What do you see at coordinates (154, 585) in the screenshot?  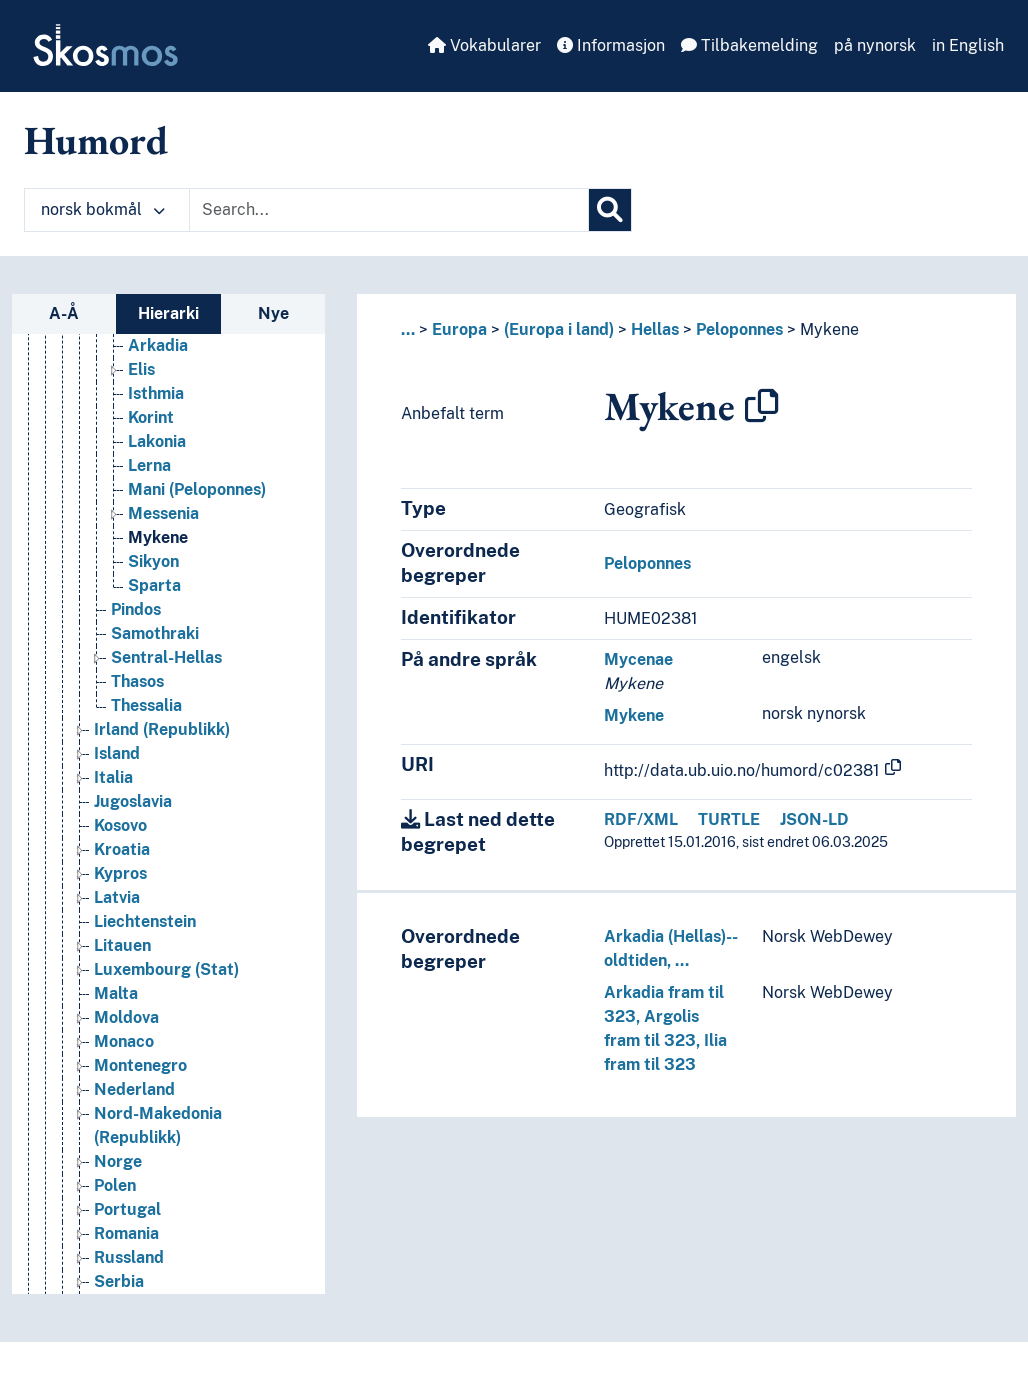 I see `Sparta [Go to the concept page]` at bounding box center [154, 585].